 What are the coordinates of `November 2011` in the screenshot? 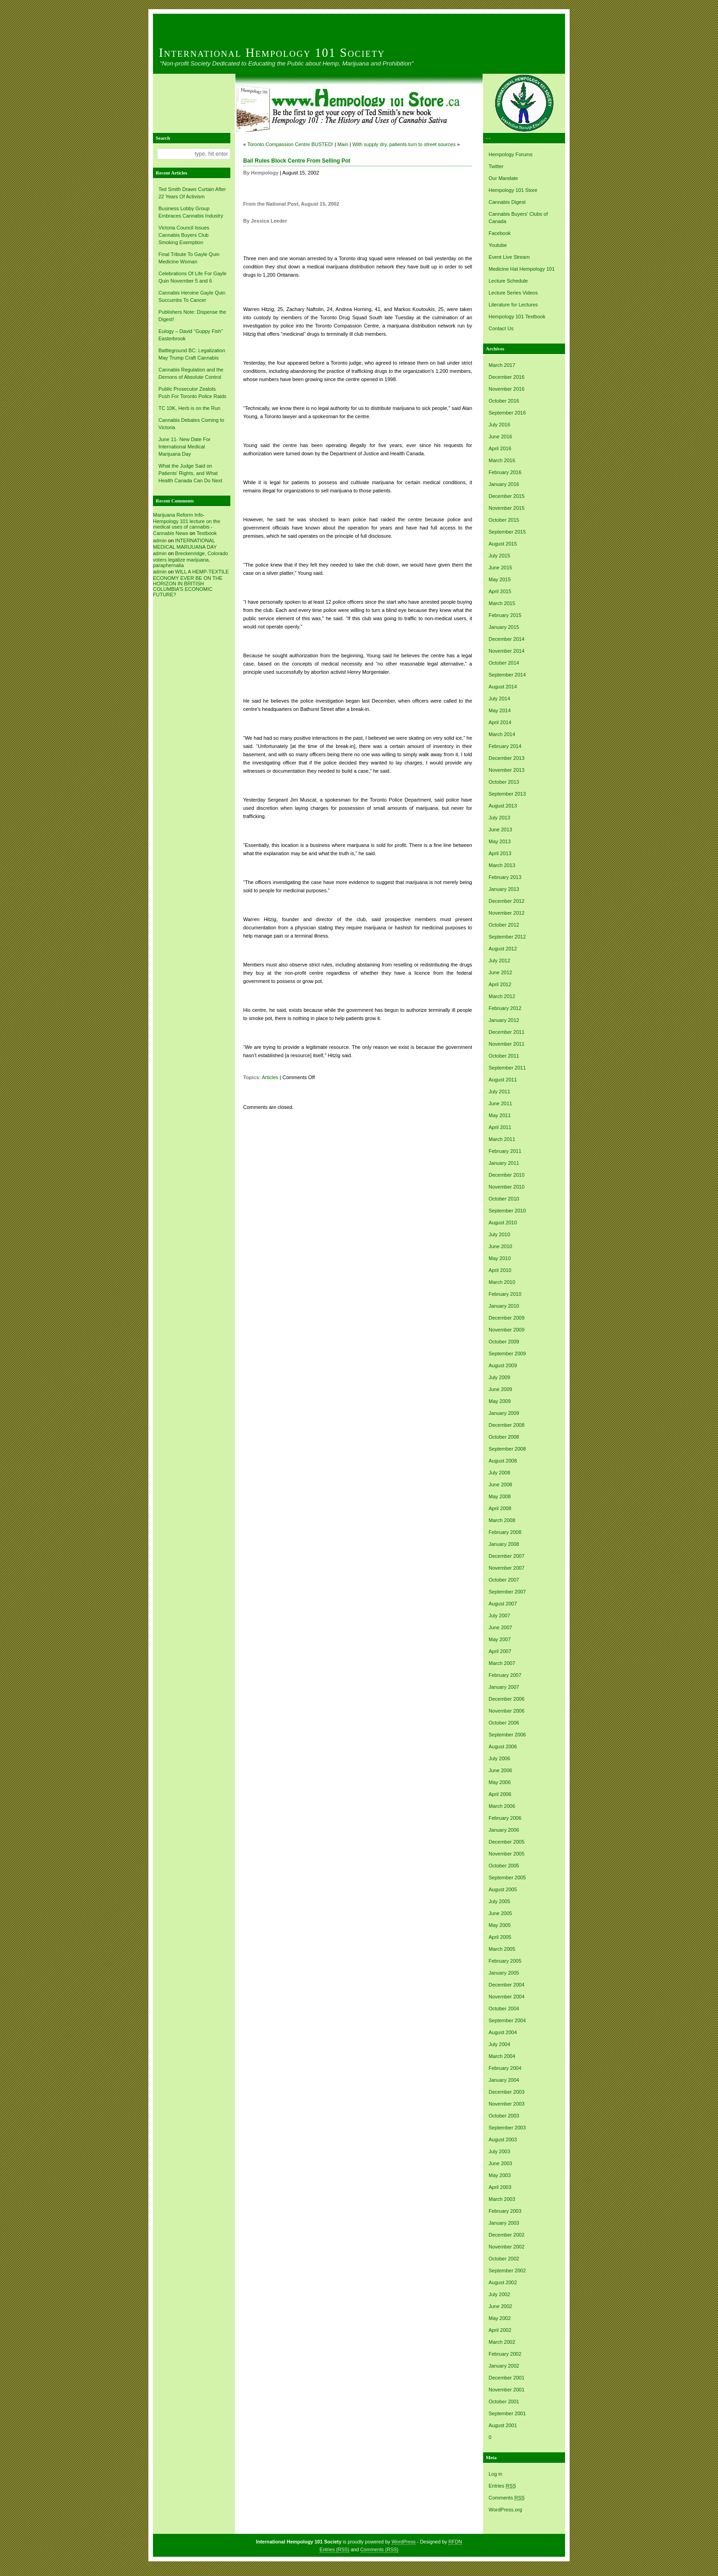 It's located at (506, 1044).